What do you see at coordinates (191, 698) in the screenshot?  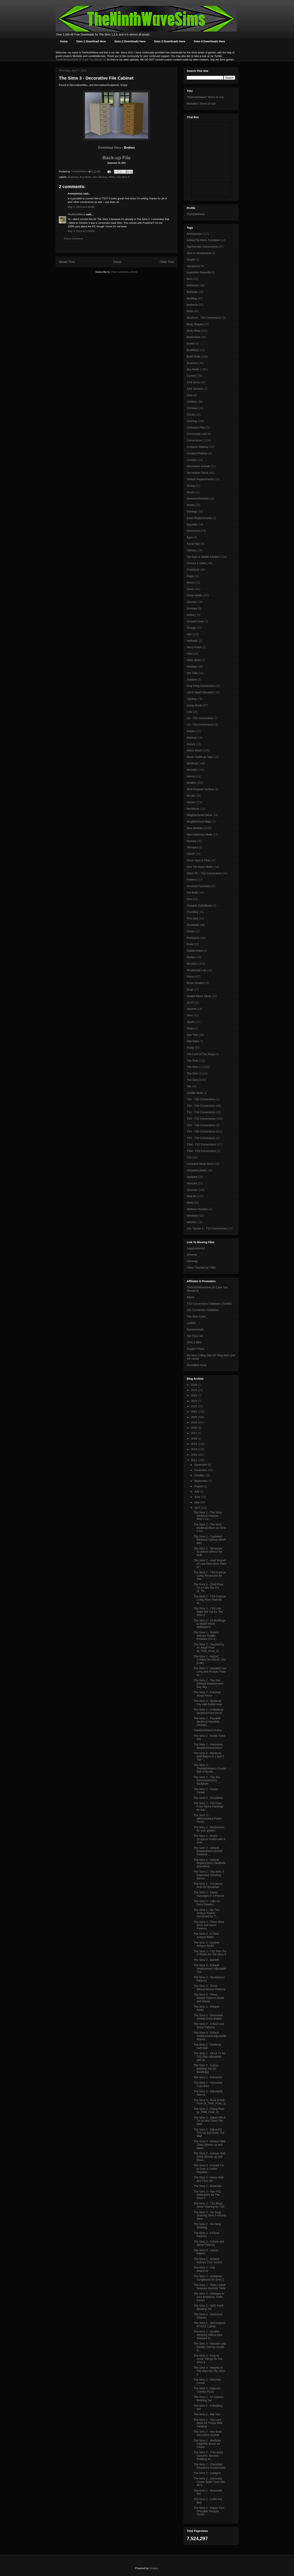 I see `Lighting` at bounding box center [191, 698].